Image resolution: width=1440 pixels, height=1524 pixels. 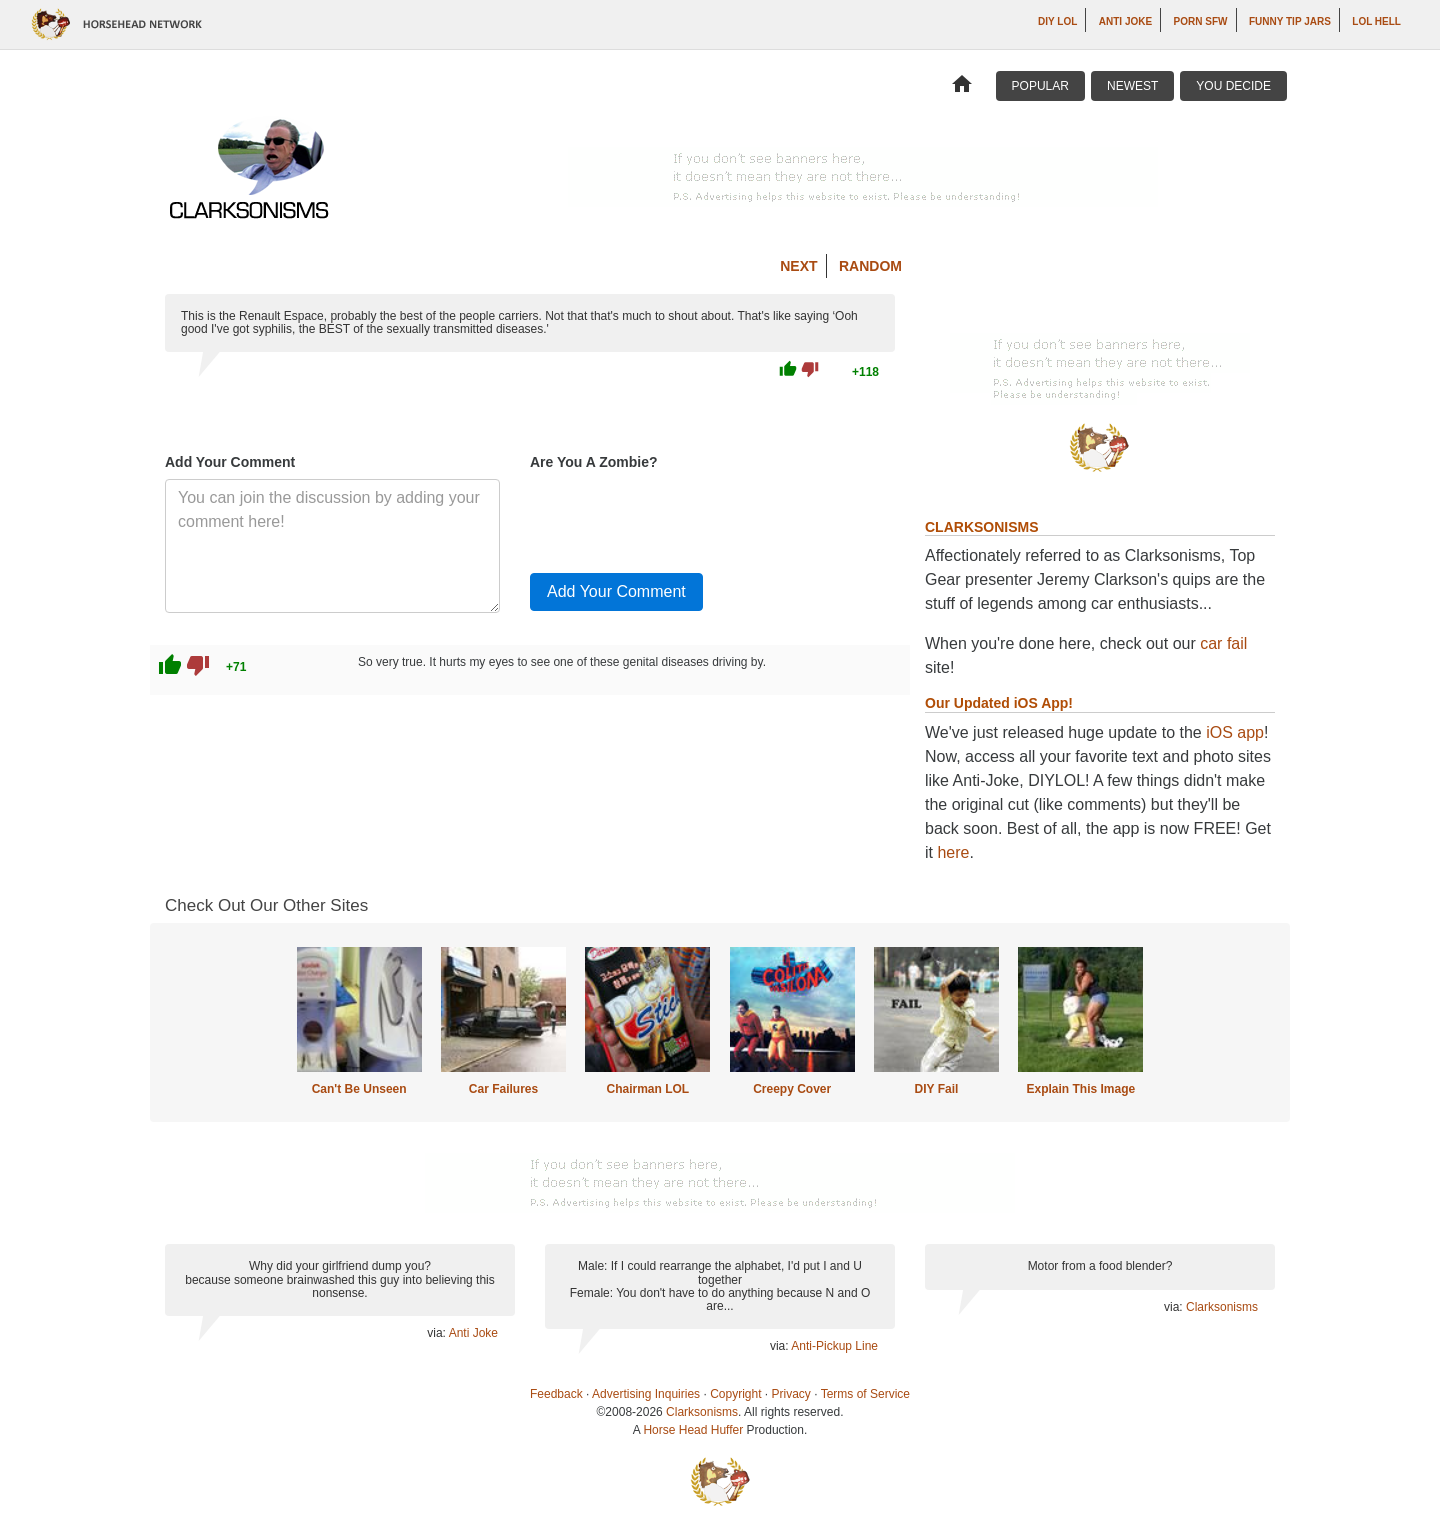 I want to click on Porn SFW, so click(x=1201, y=21).